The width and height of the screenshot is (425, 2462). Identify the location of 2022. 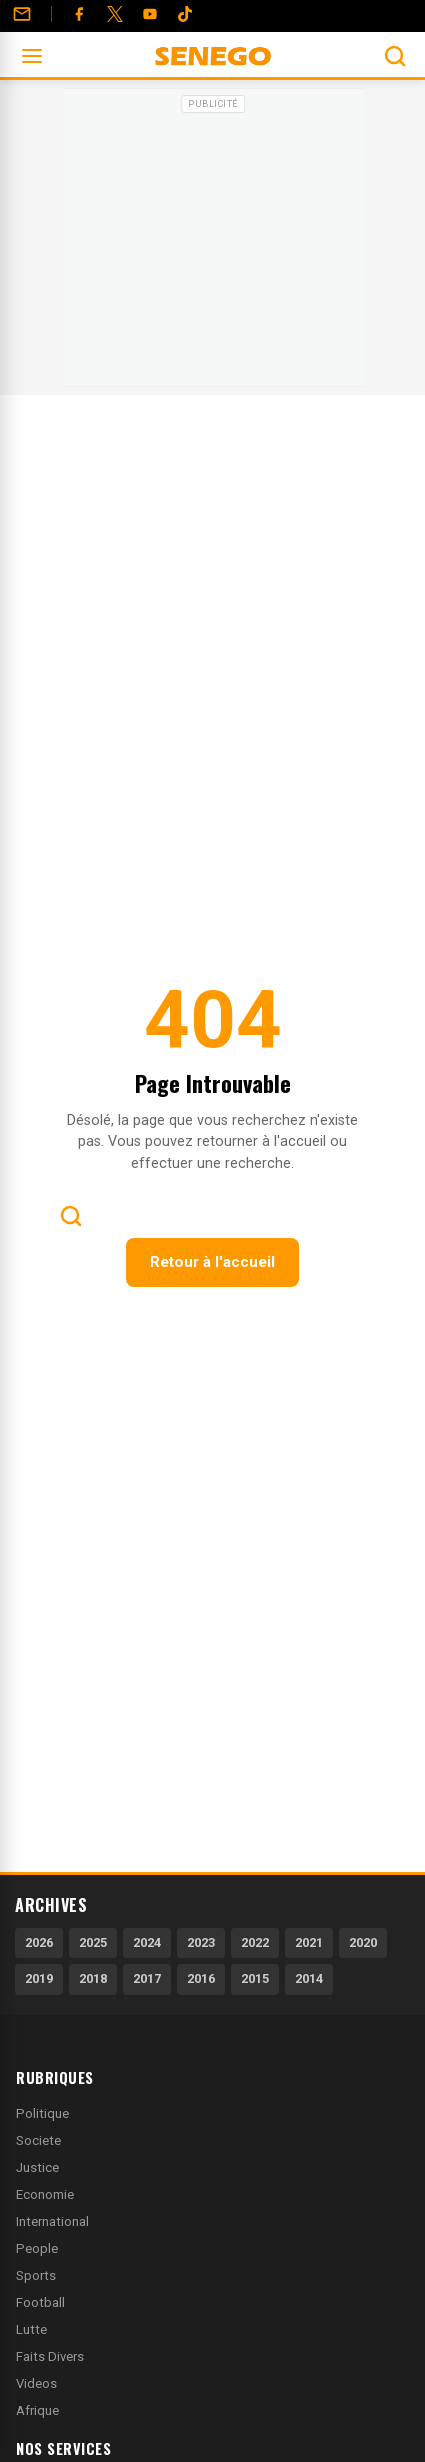
(255, 1942).